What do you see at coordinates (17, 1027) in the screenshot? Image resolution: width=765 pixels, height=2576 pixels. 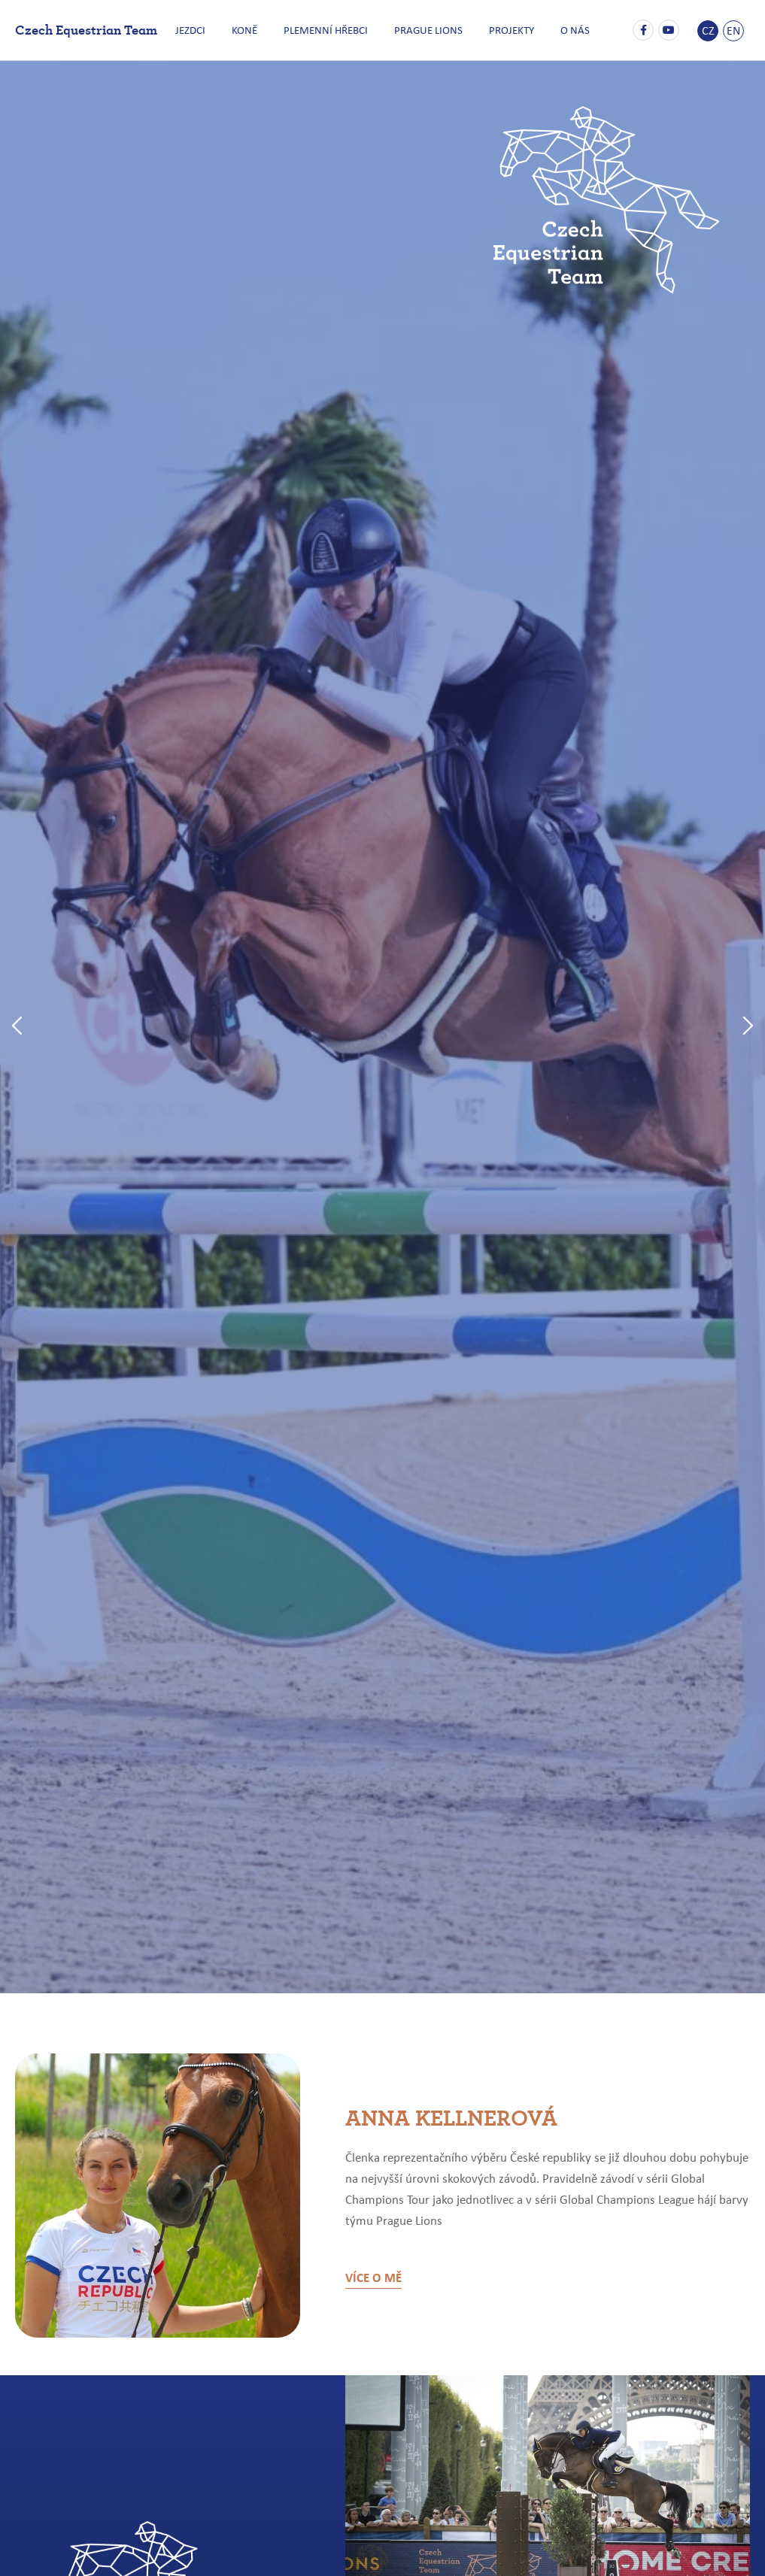 I see `[button]` at bounding box center [17, 1027].